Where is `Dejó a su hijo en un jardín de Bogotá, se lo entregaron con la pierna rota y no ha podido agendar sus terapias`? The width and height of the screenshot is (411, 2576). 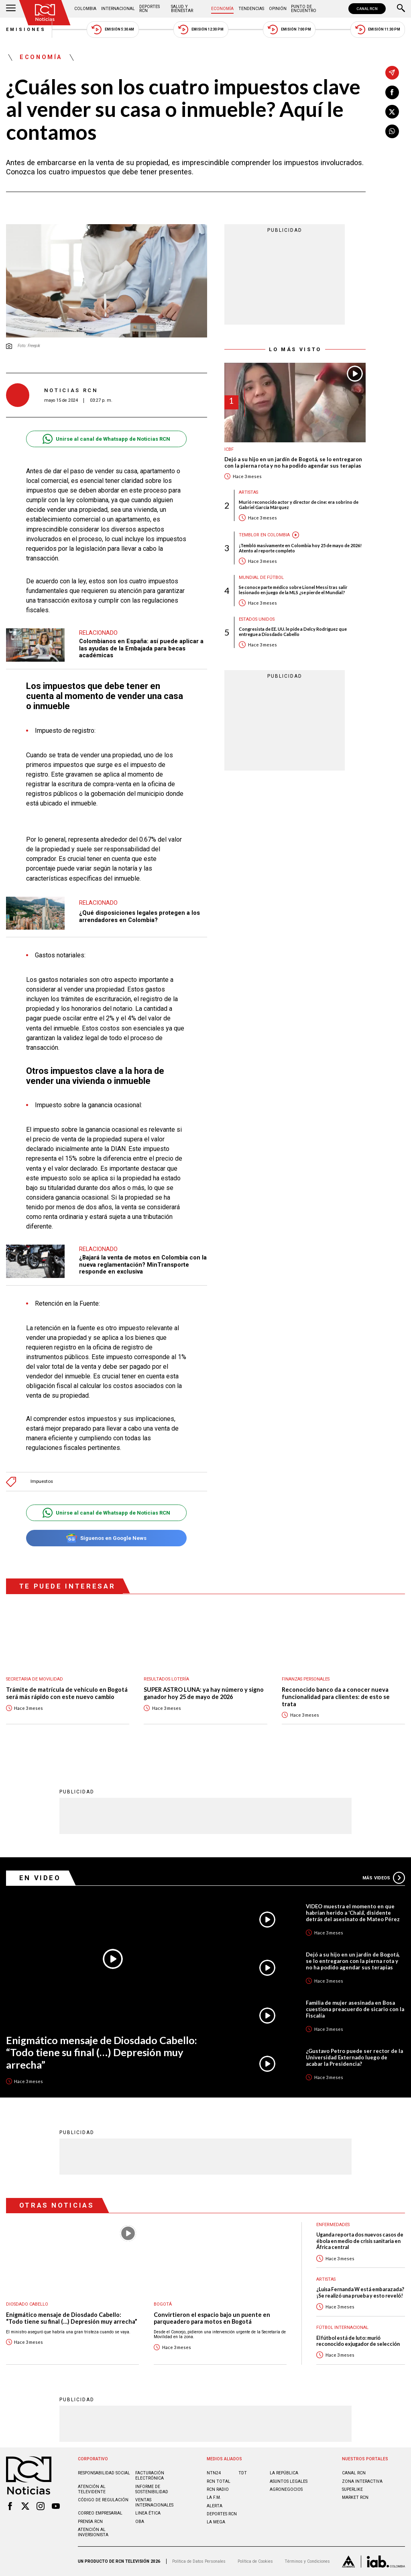 Dejó a su hijo en un jardín de Bogotá, se lo entregaron con la pierna rota y no ha podido agendar sus terapias is located at coordinates (293, 462).